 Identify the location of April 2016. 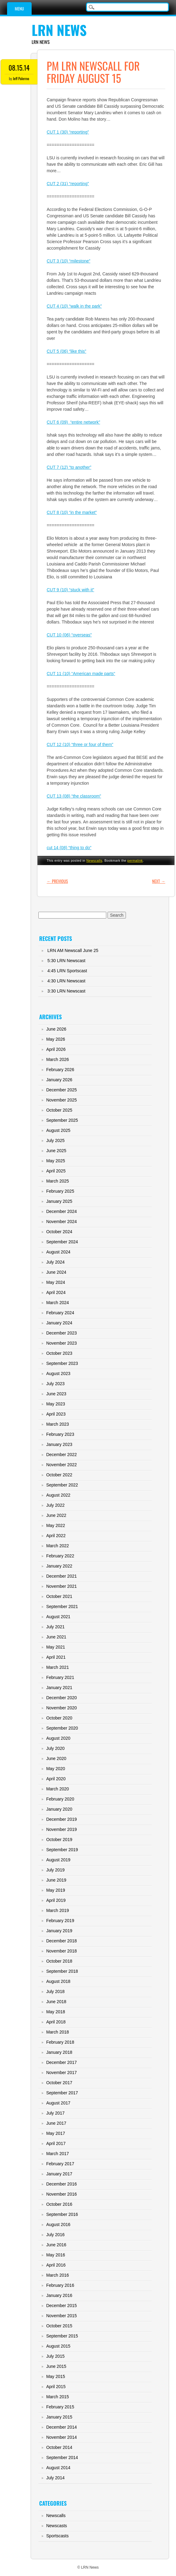
(55, 2265).